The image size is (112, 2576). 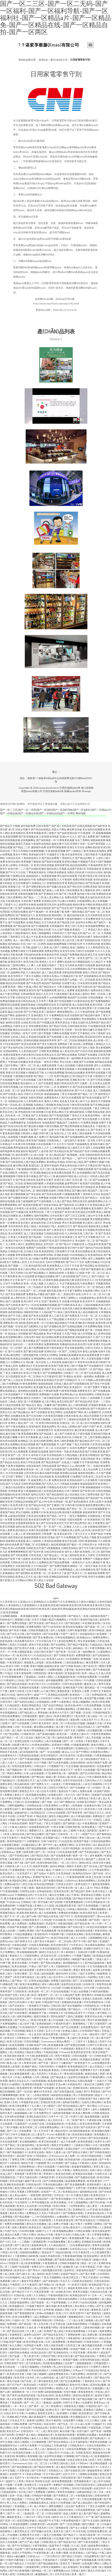 I want to click on 欧美a级←片, so click(x=63, y=2284).